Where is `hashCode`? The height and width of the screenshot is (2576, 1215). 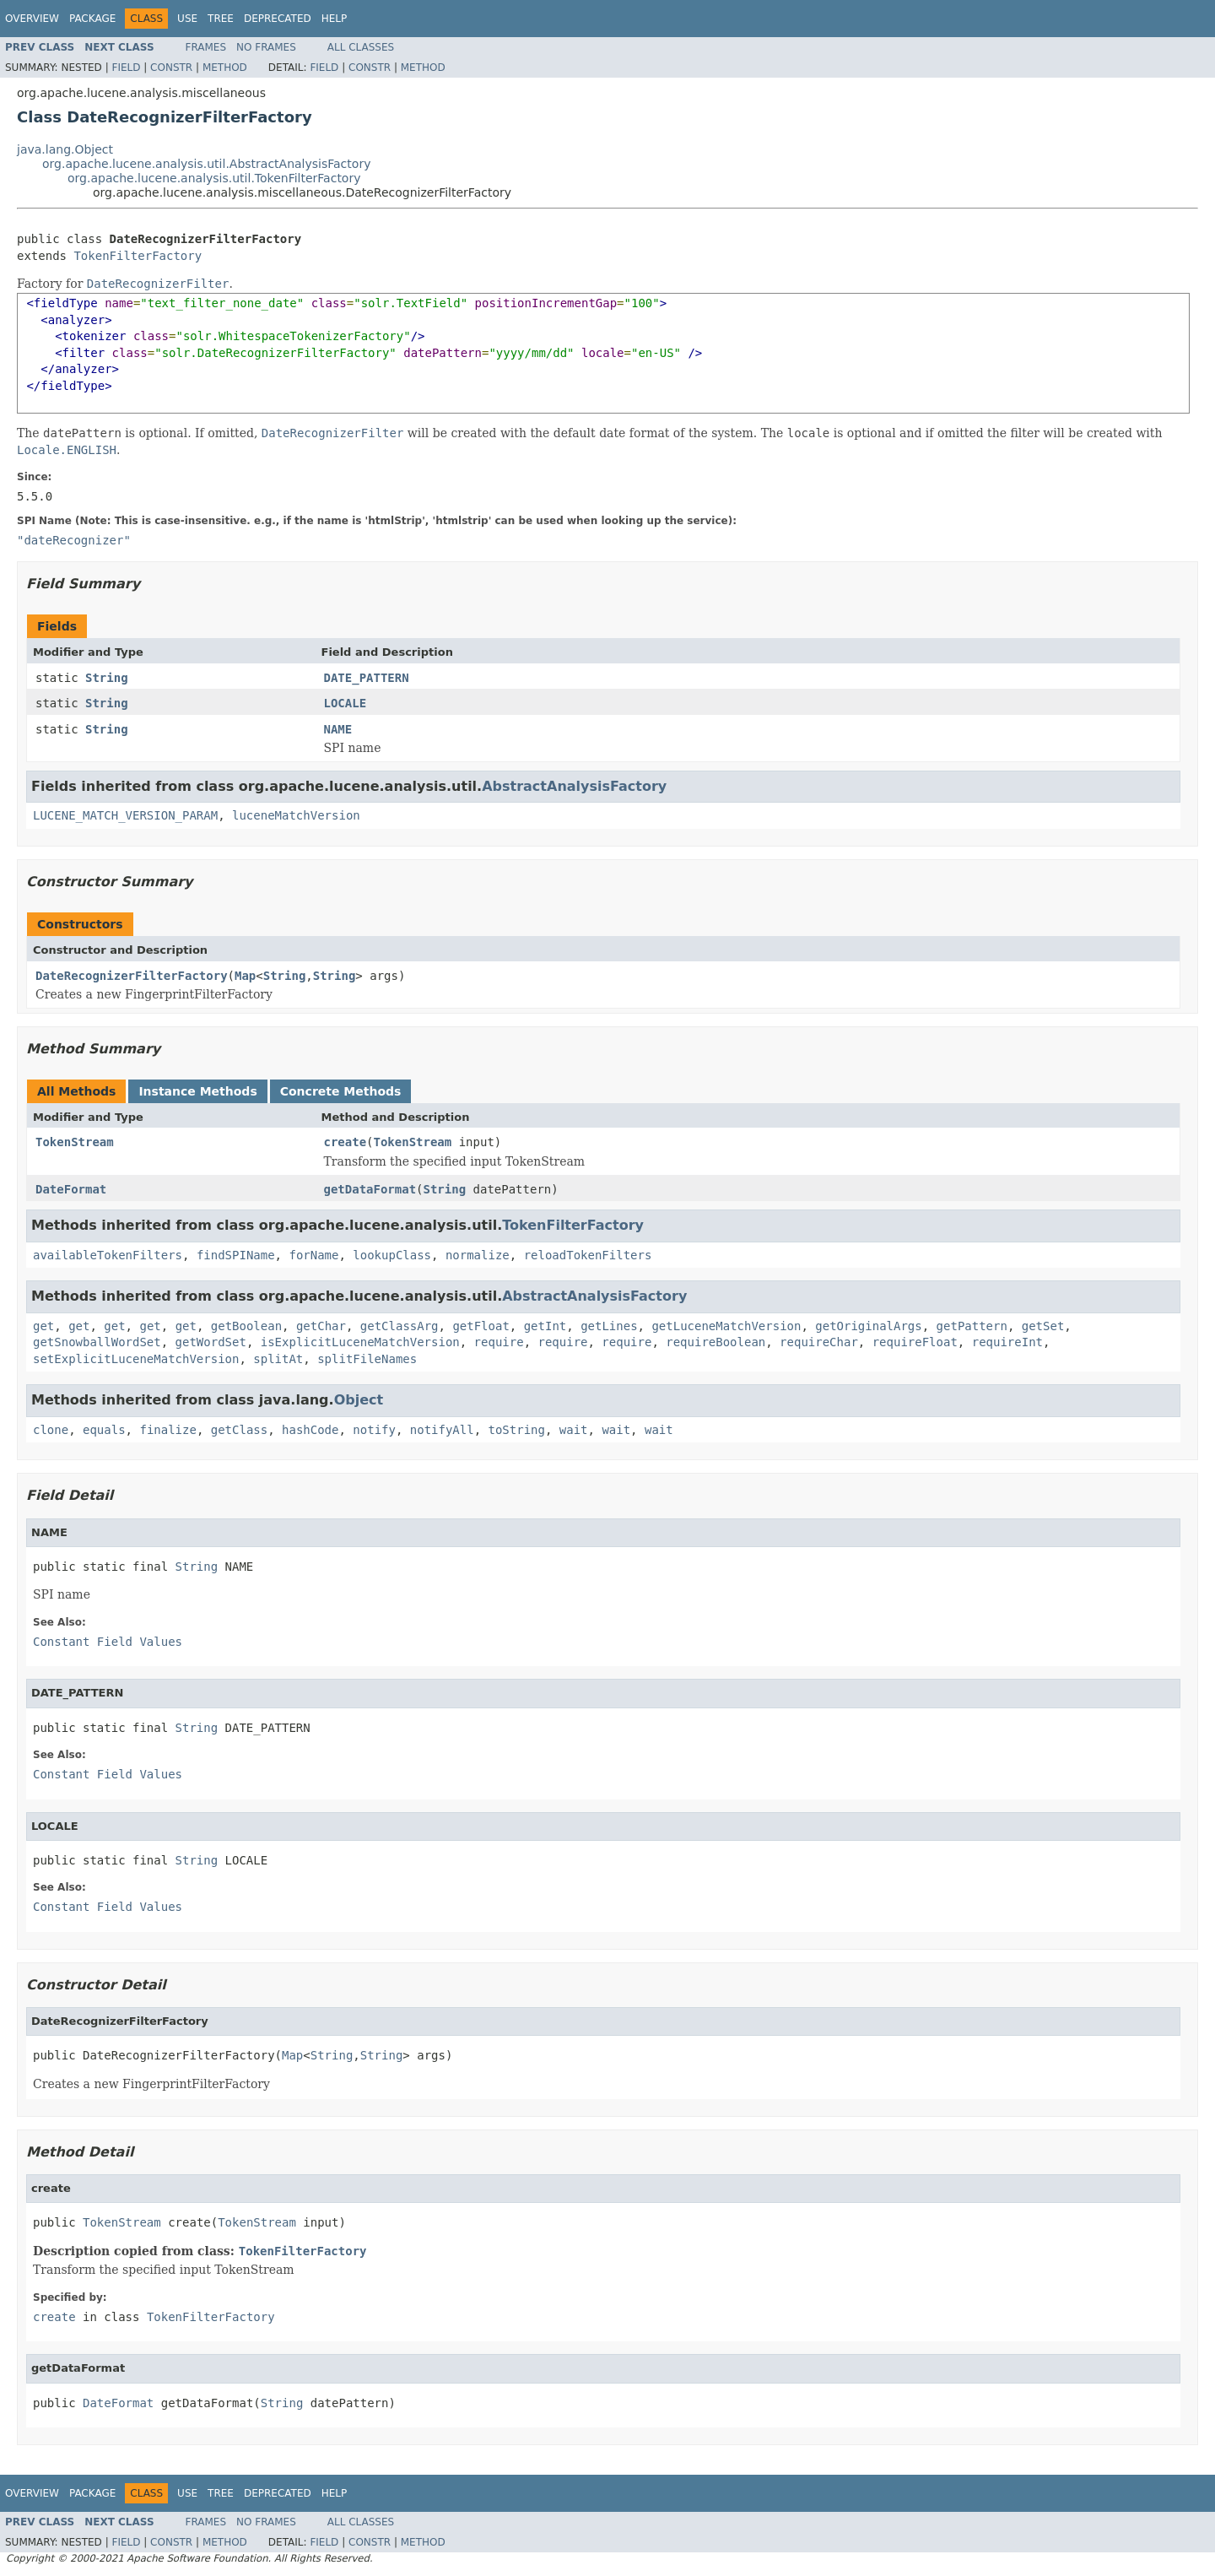 hashCode is located at coordinates (310, 1430).